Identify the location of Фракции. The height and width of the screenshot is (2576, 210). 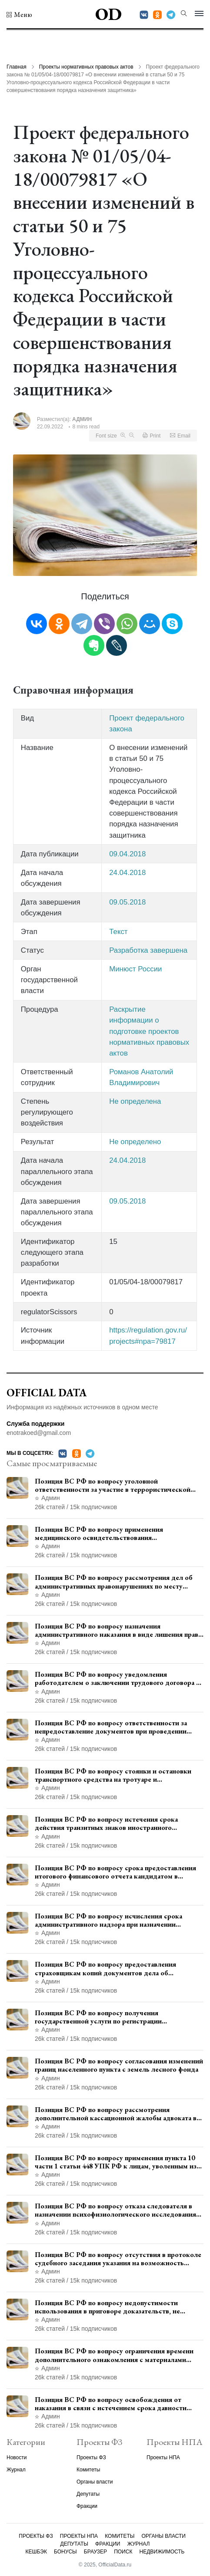
(87, 2506).